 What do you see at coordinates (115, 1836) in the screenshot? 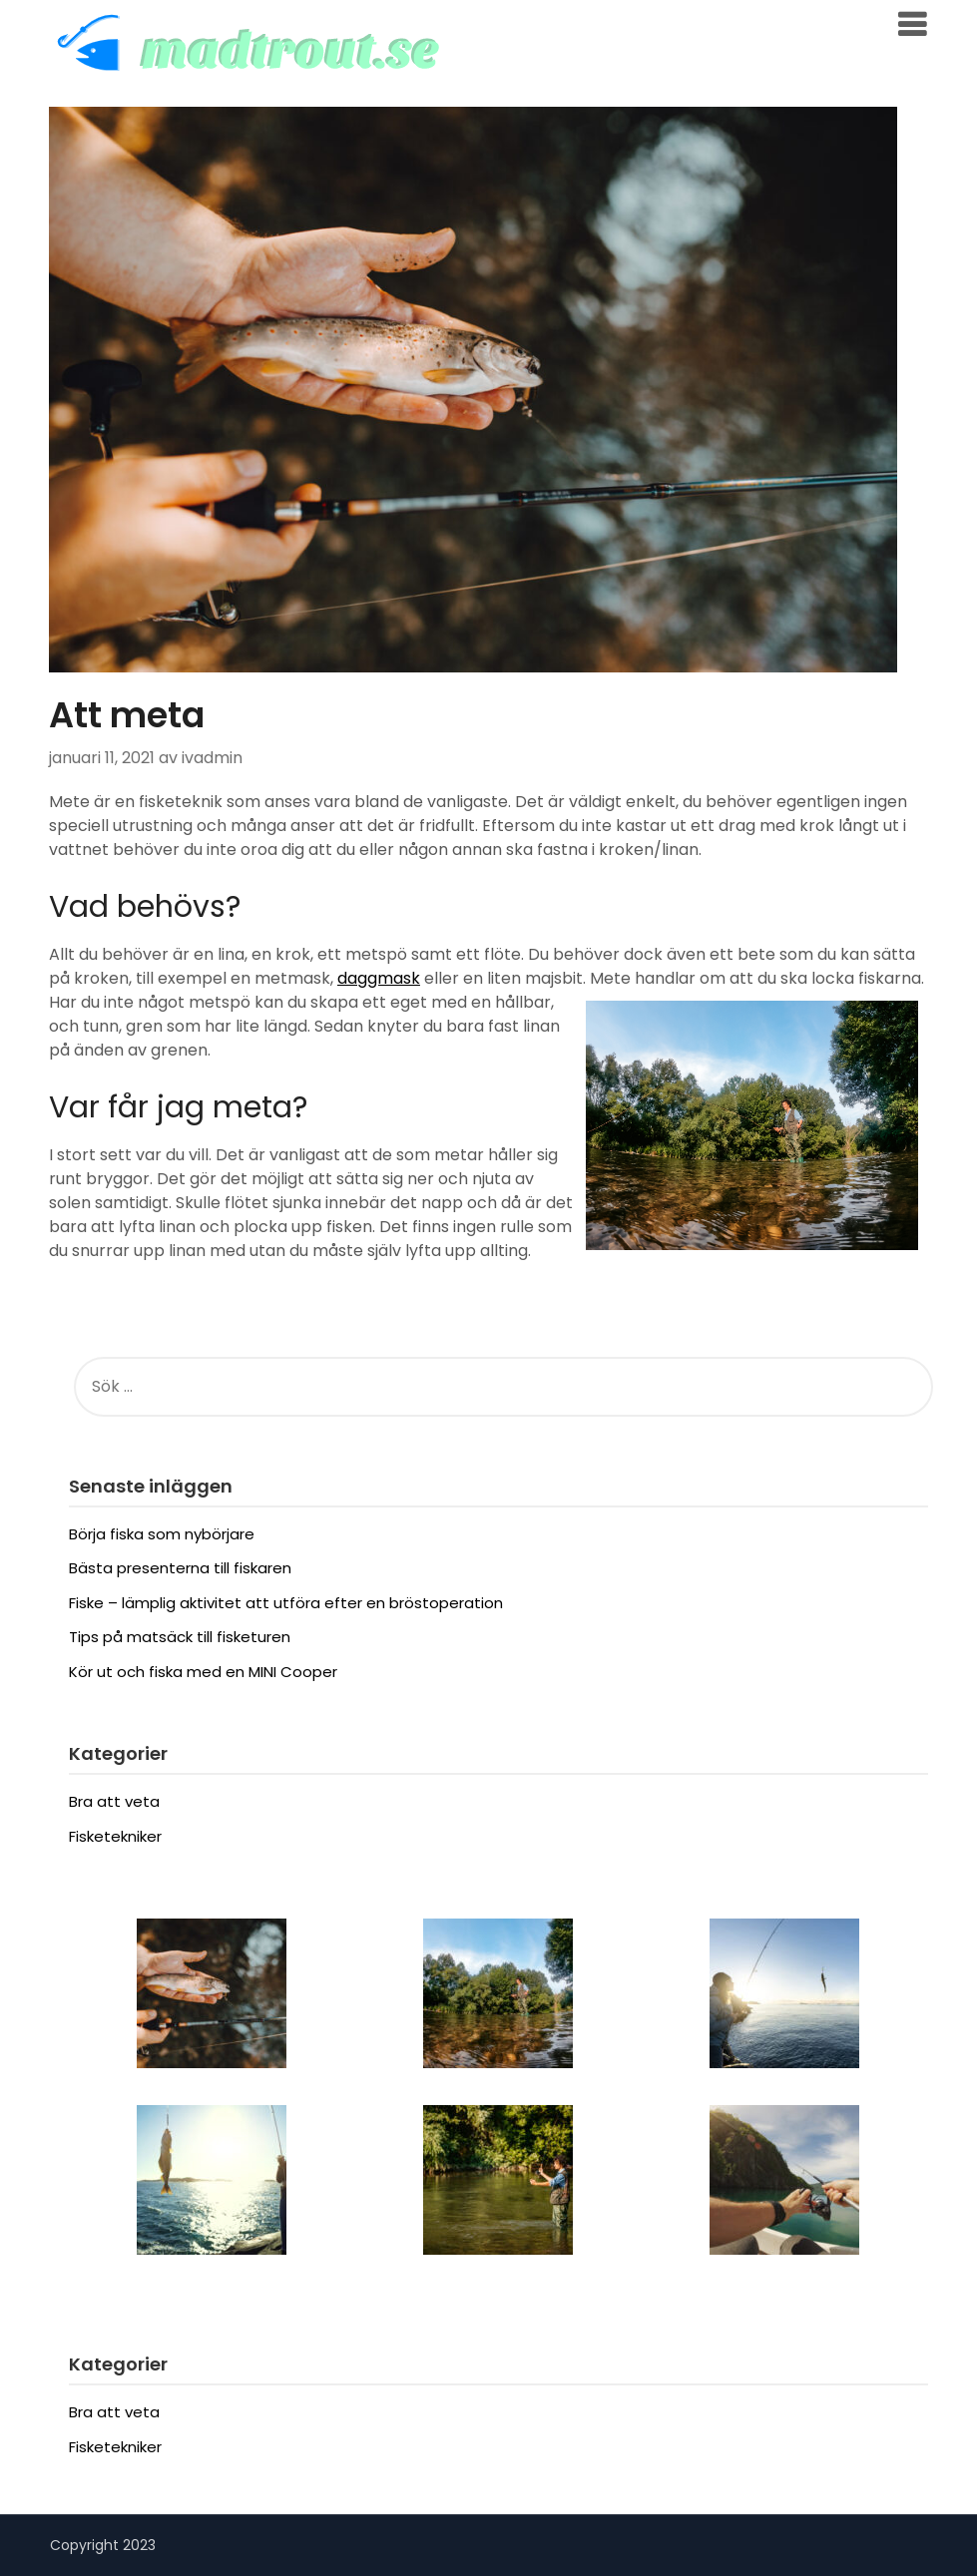
I see `Fisketekniker` at bounding box center [115, 1836].